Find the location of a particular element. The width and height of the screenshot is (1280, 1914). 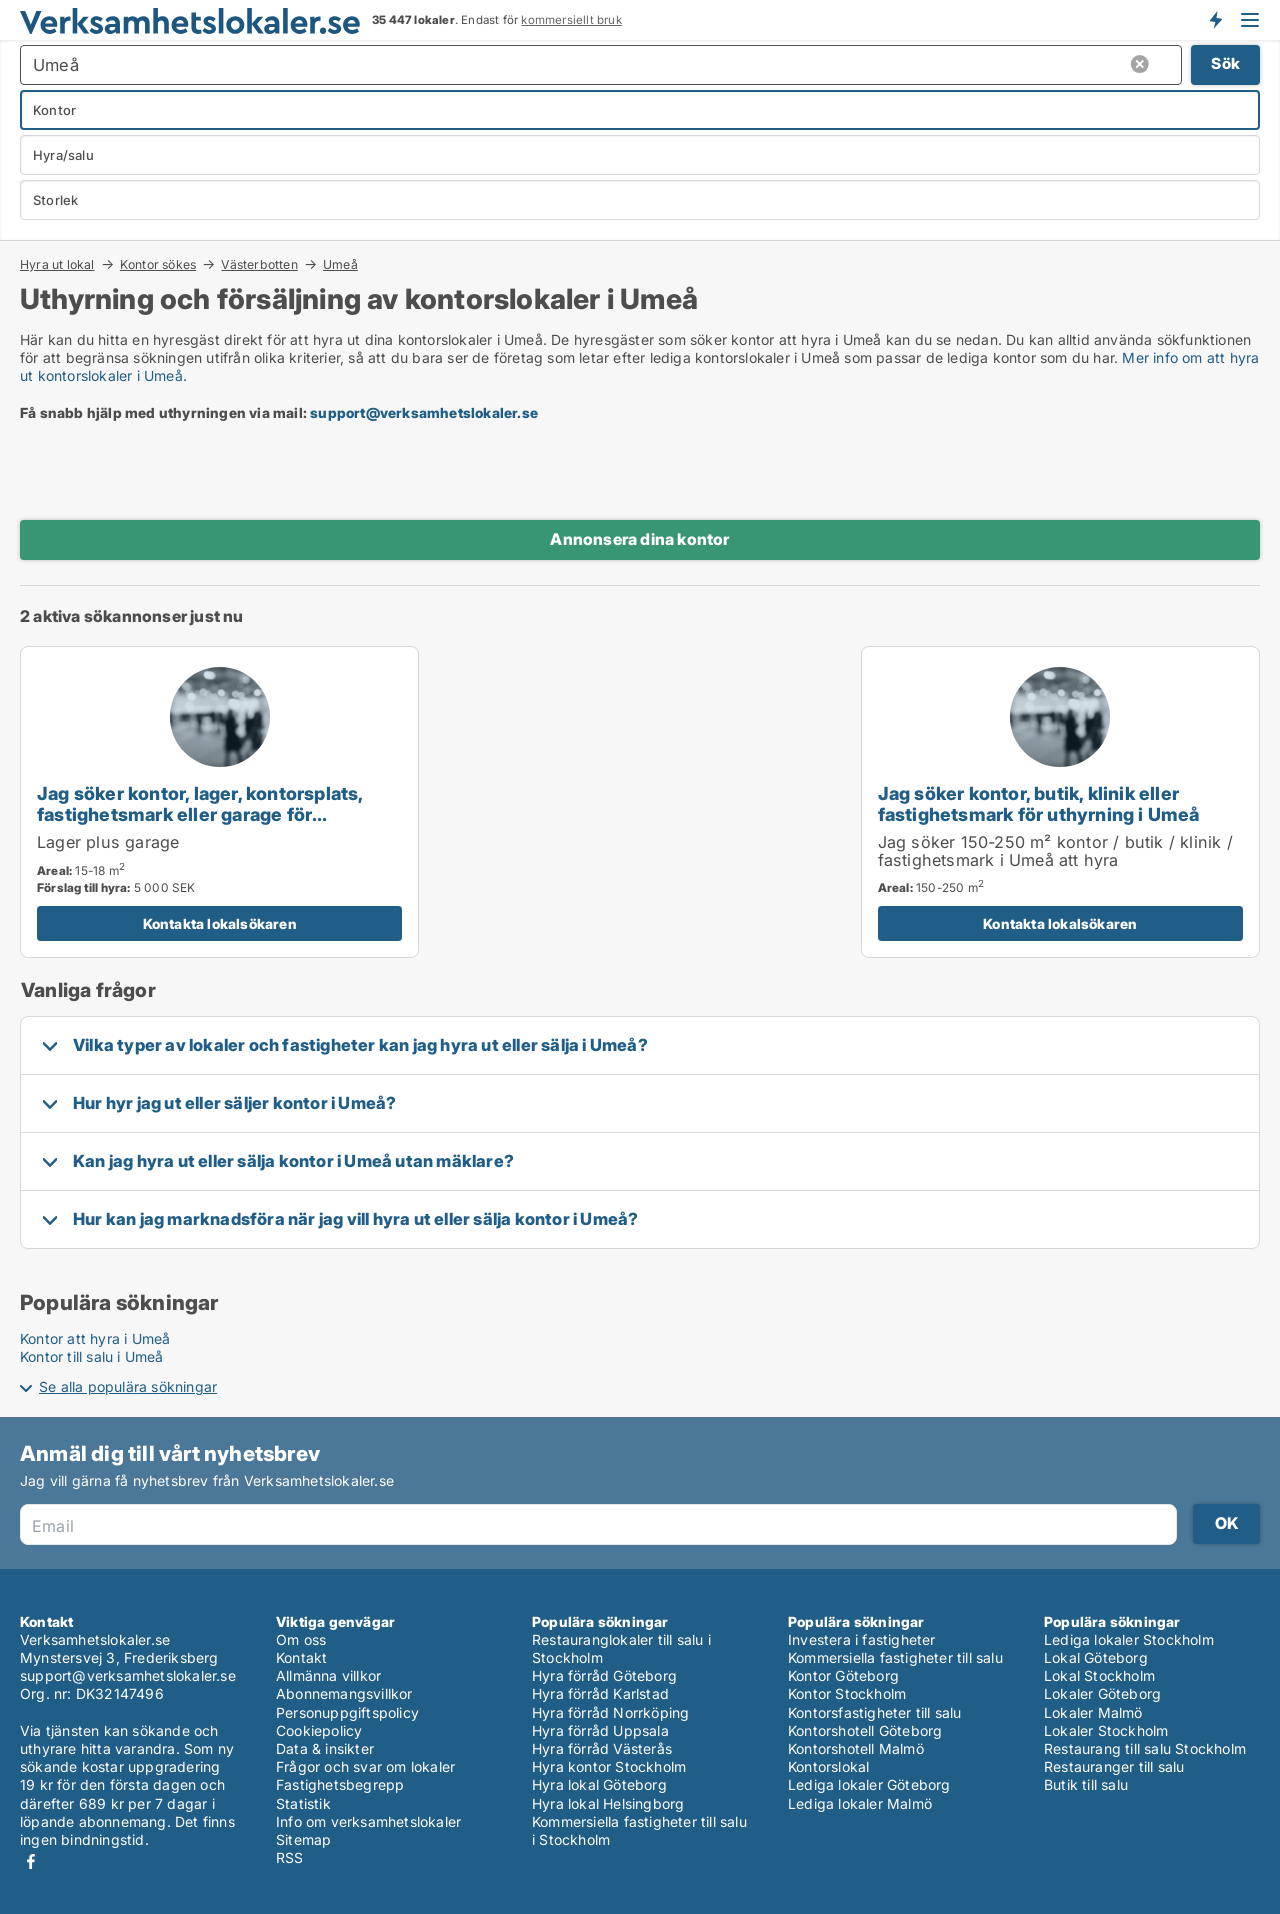

Hyra förråd Västerås is located at coordinates (602, 1748).